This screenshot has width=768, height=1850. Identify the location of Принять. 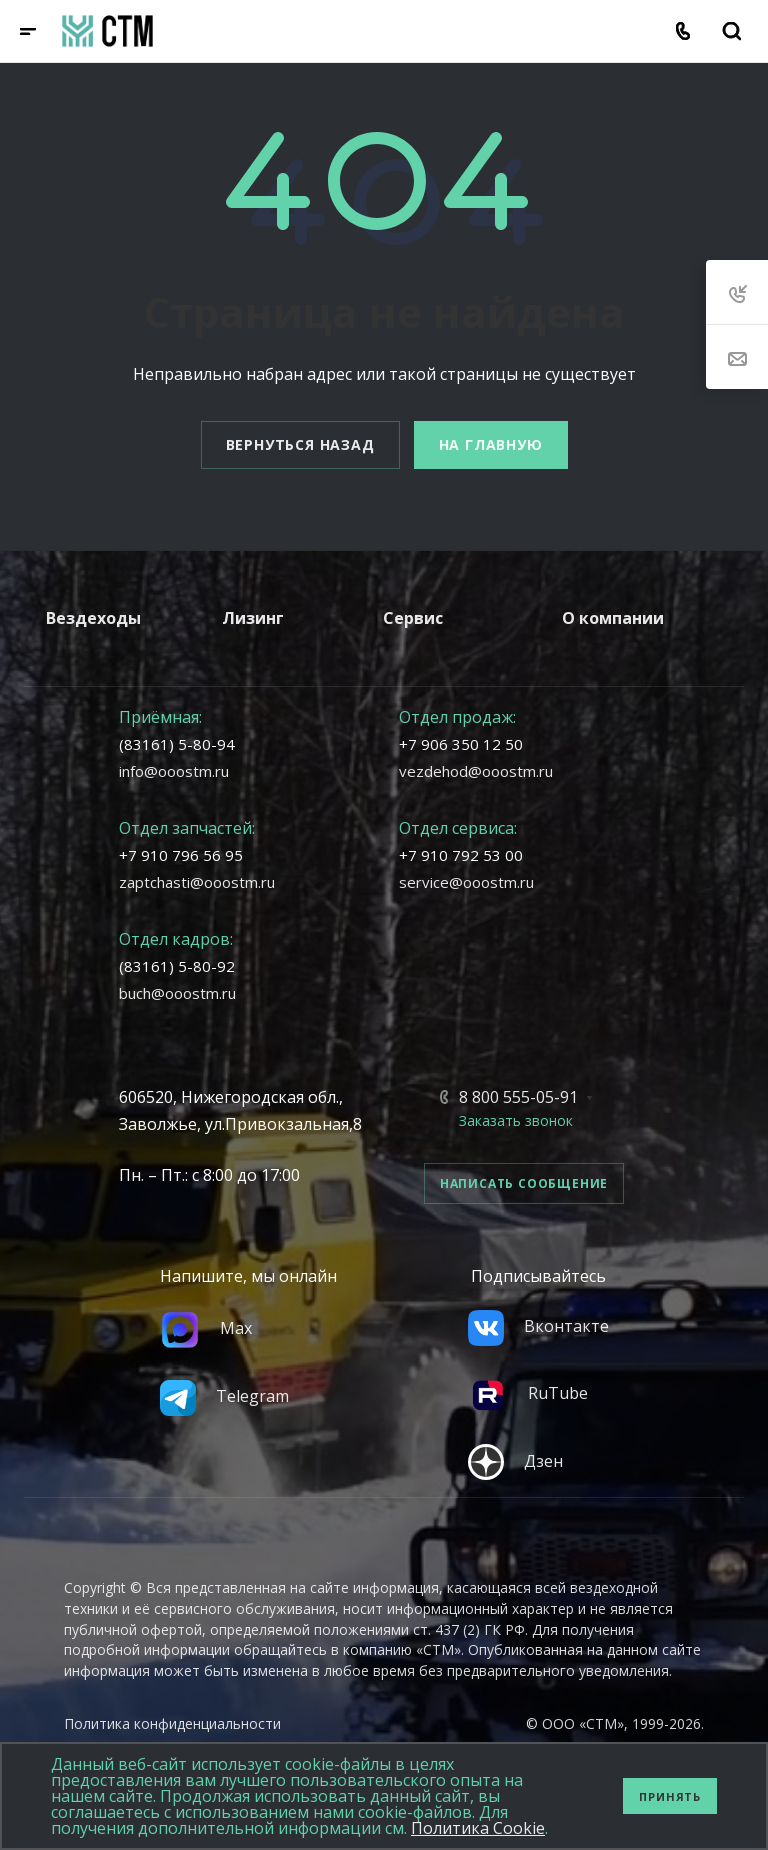
(670, 1796).